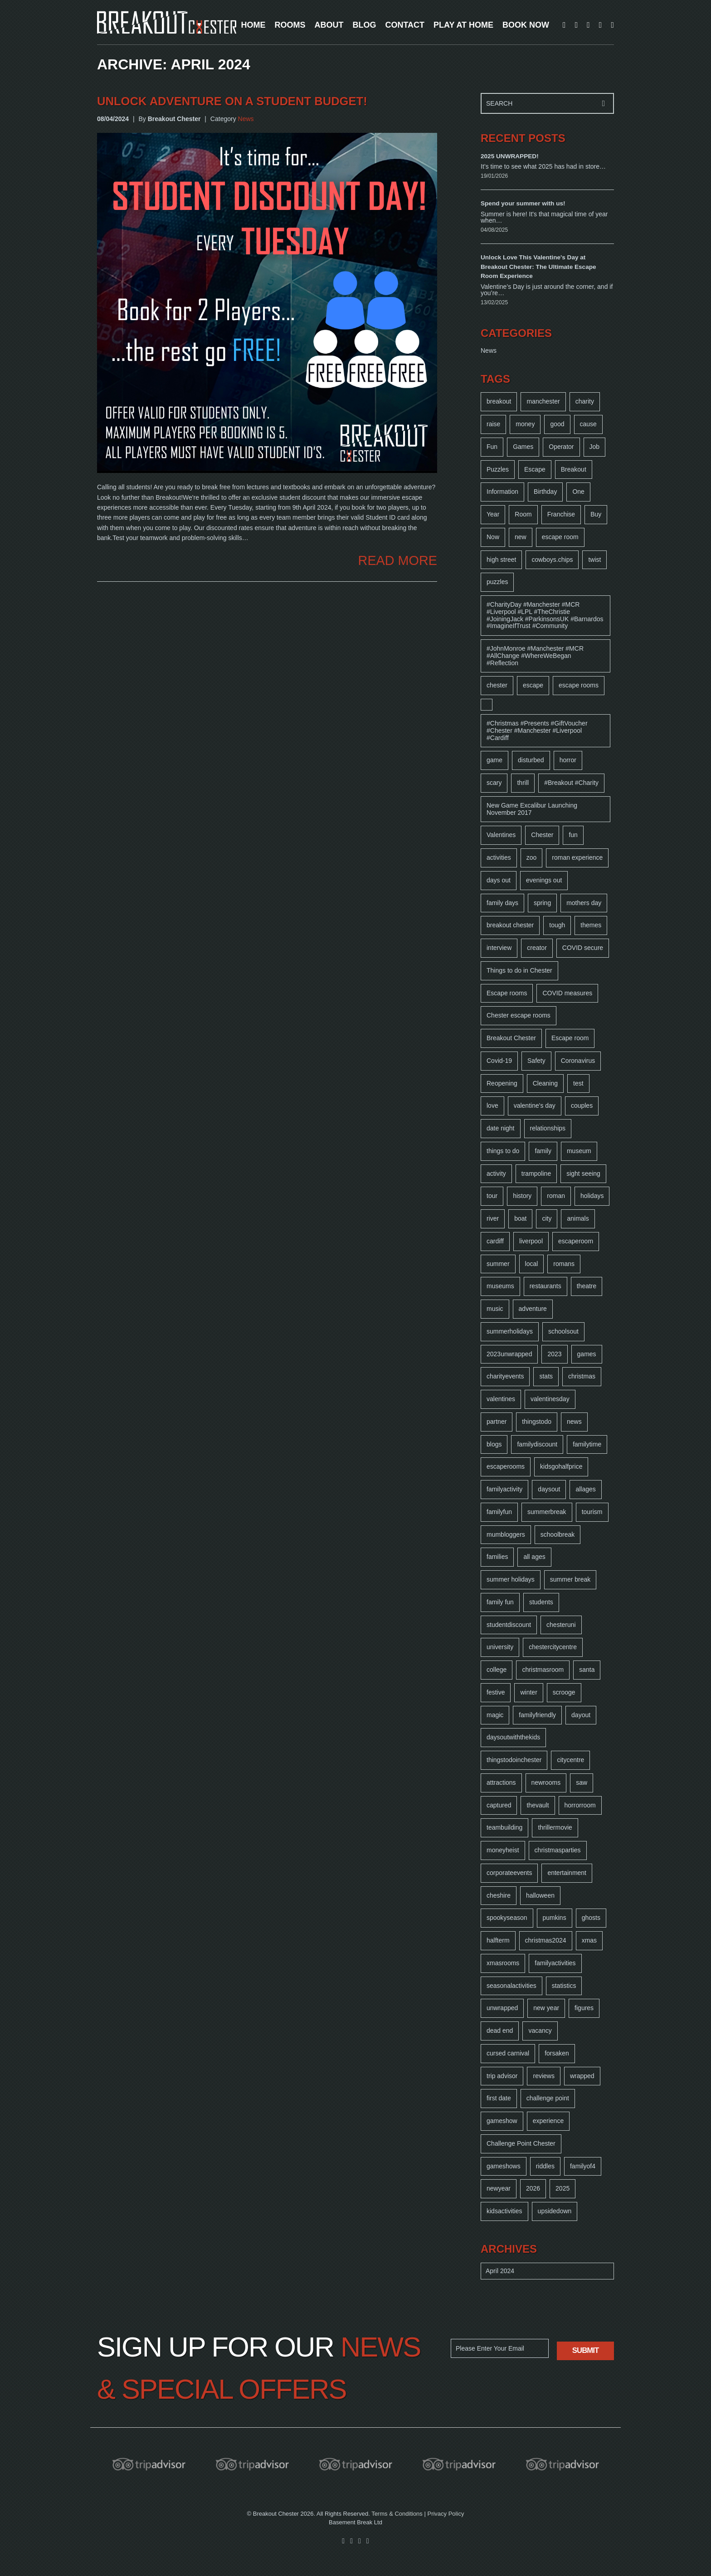 This screenshot has height=2576, width=711. I want to click on BLOG, so click(364, 24).